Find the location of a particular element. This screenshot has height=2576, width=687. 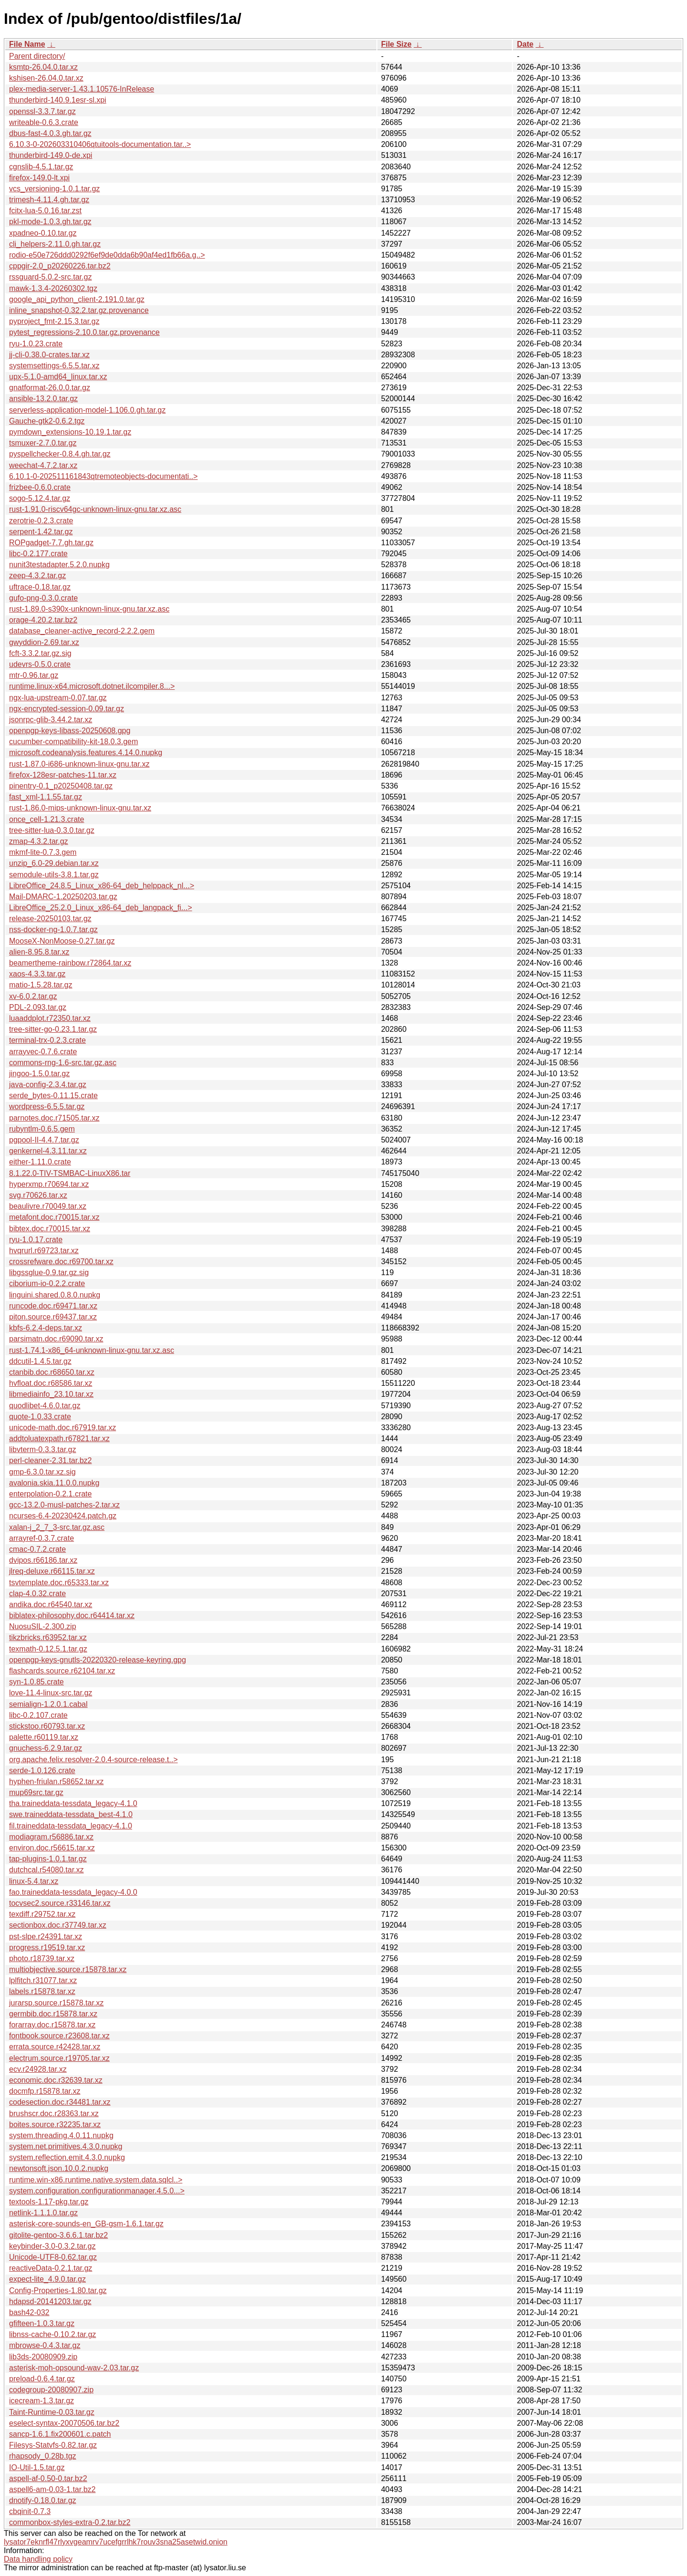

parsimatn.doc.r69090.tar.xz is located at coordinates (56, 1339).